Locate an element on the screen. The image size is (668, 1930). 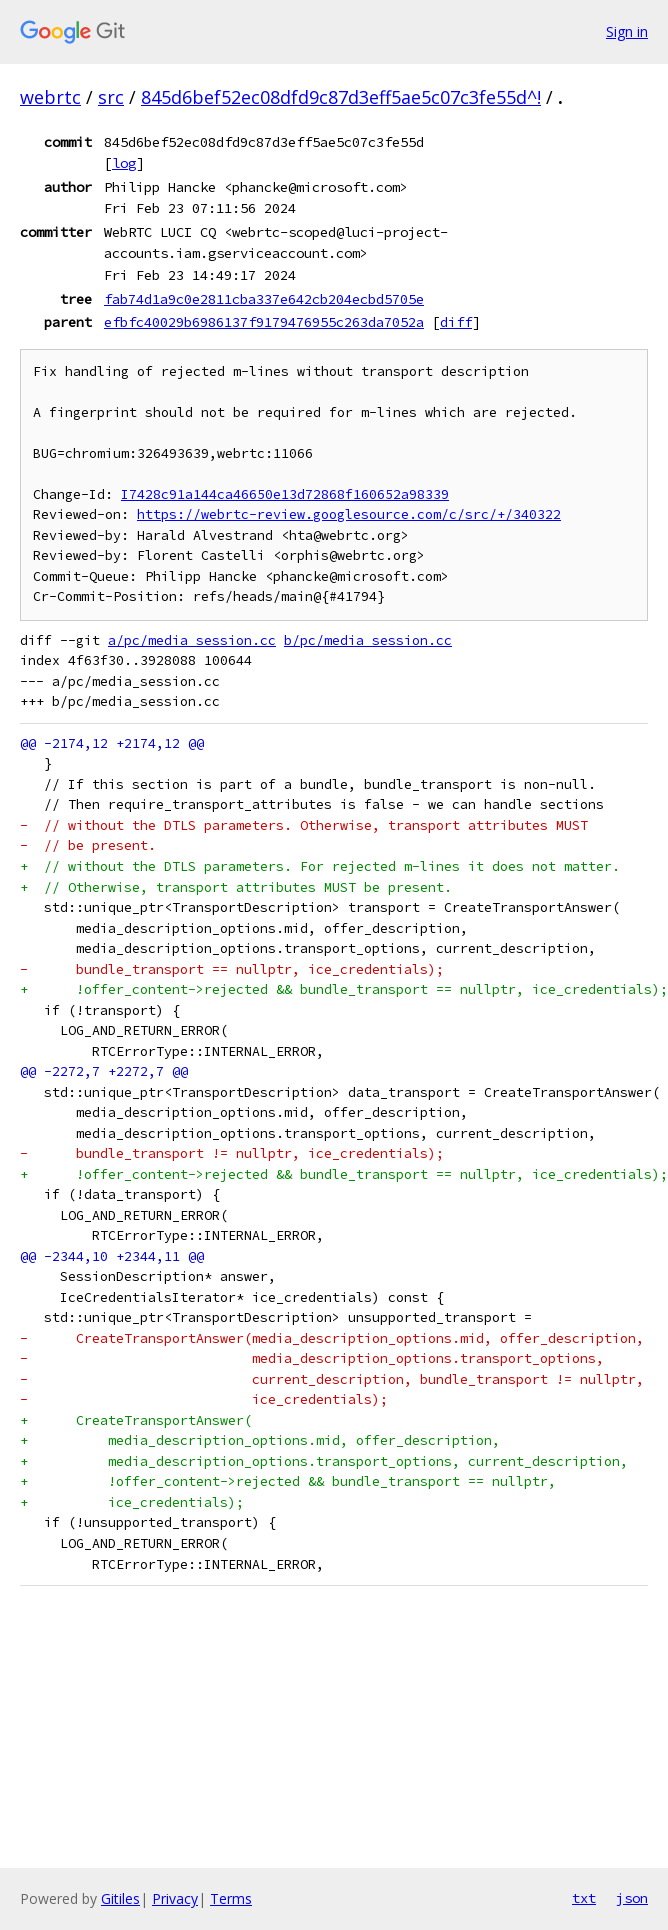
https://webrtc-review.googlesource.com/c/src/+/340322 is located at coordinates (349, 514).